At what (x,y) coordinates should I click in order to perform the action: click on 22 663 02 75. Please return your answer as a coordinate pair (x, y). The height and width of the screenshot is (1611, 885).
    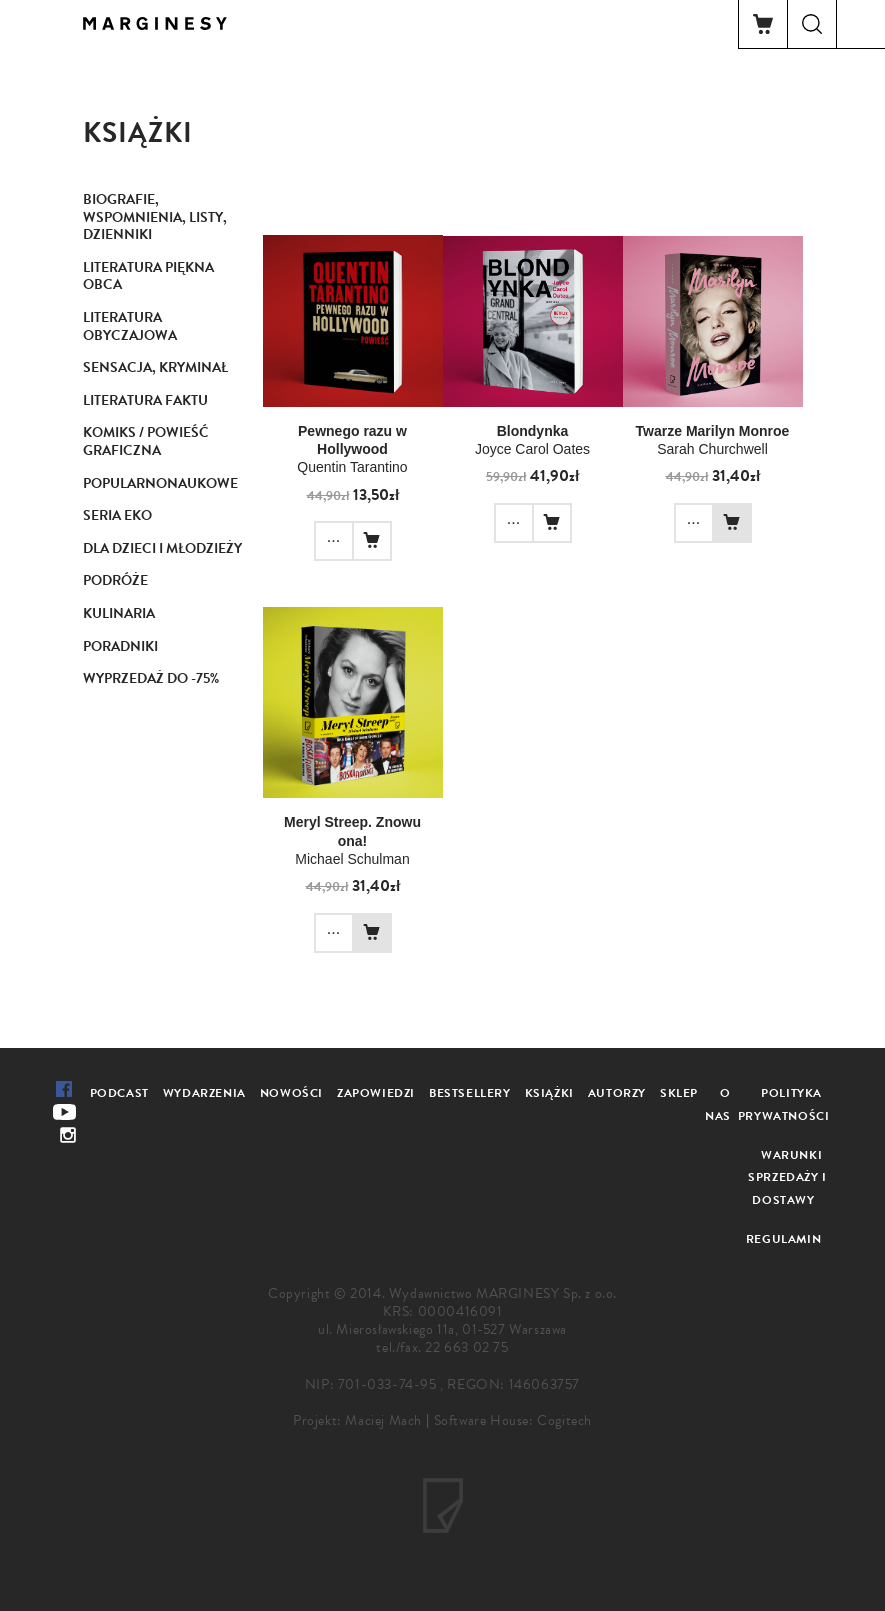
    Looking at the image, I should click on (466, 1347).